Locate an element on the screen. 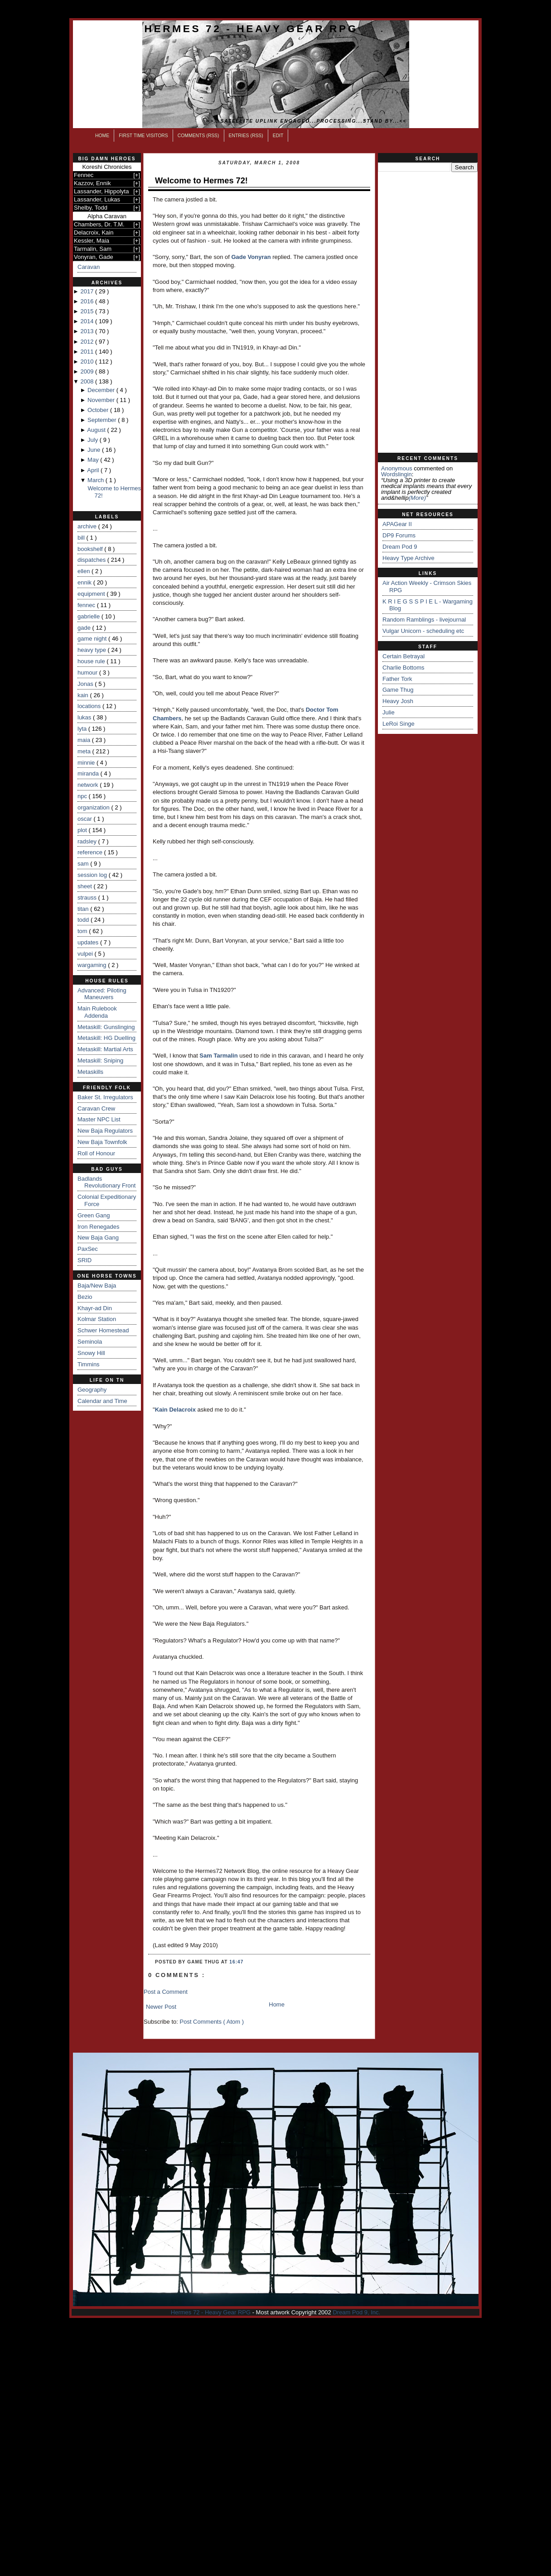  2014 is located at coordinates (87, 321).